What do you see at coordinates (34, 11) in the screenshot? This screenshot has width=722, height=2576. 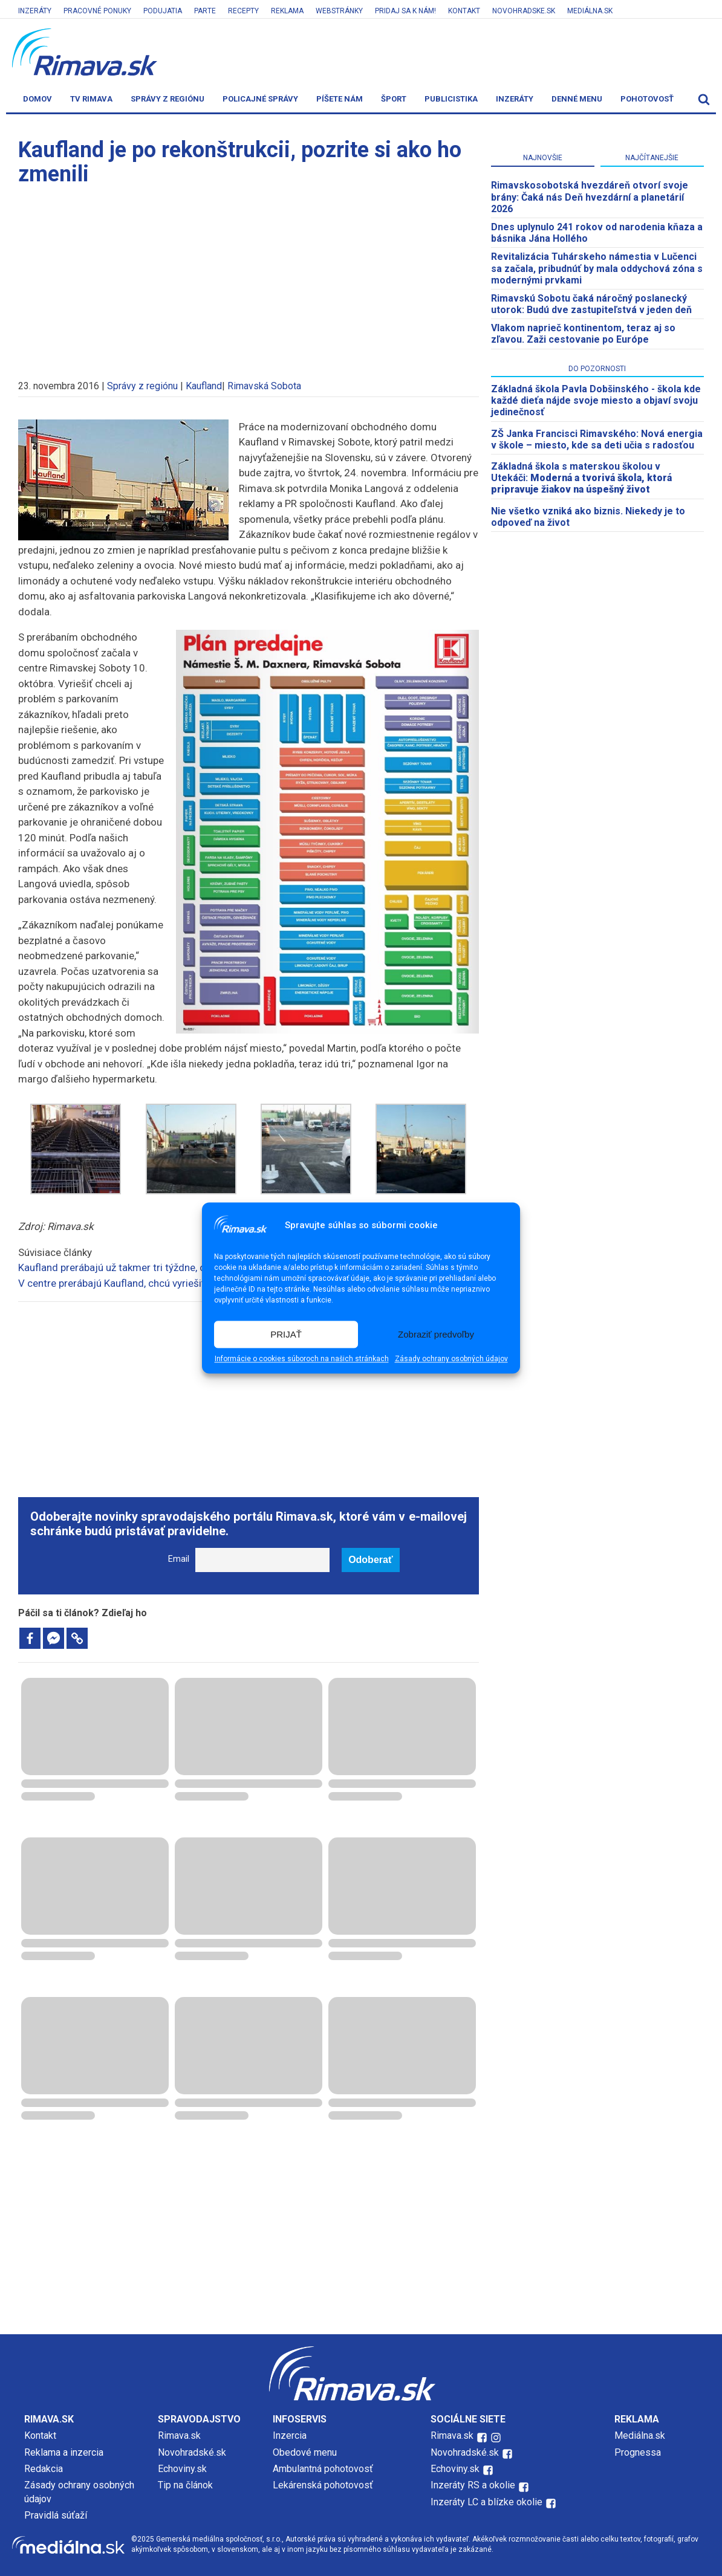 I see `Inzeráty` at bounding box center [34, 11].